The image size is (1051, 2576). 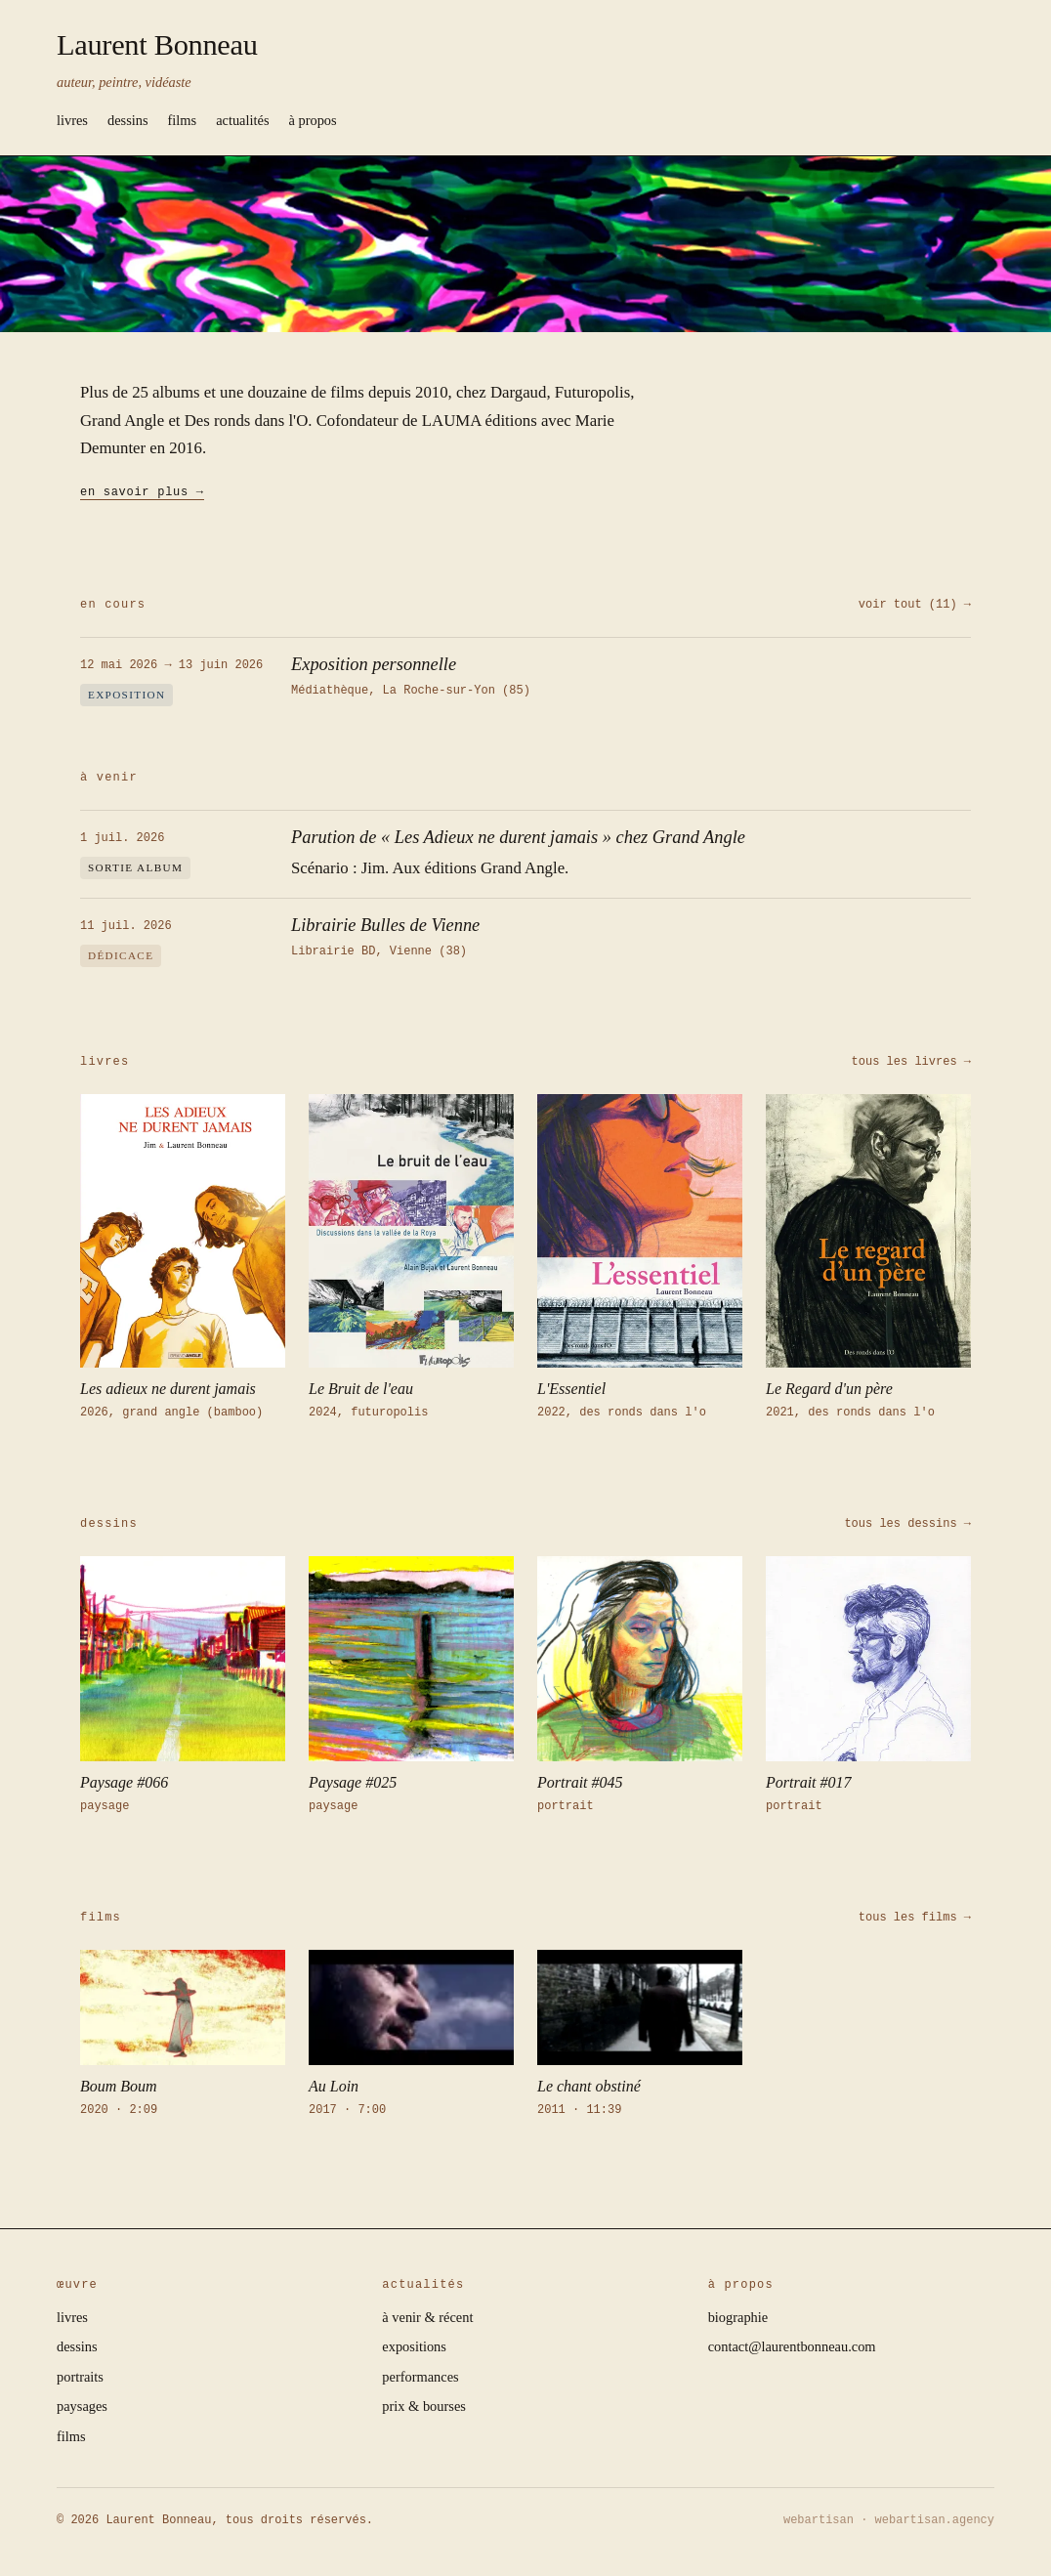 What do you see at coordinates (82, 2406) in the screenshot?
I see `paysages` at bounding box center [82, 2406].